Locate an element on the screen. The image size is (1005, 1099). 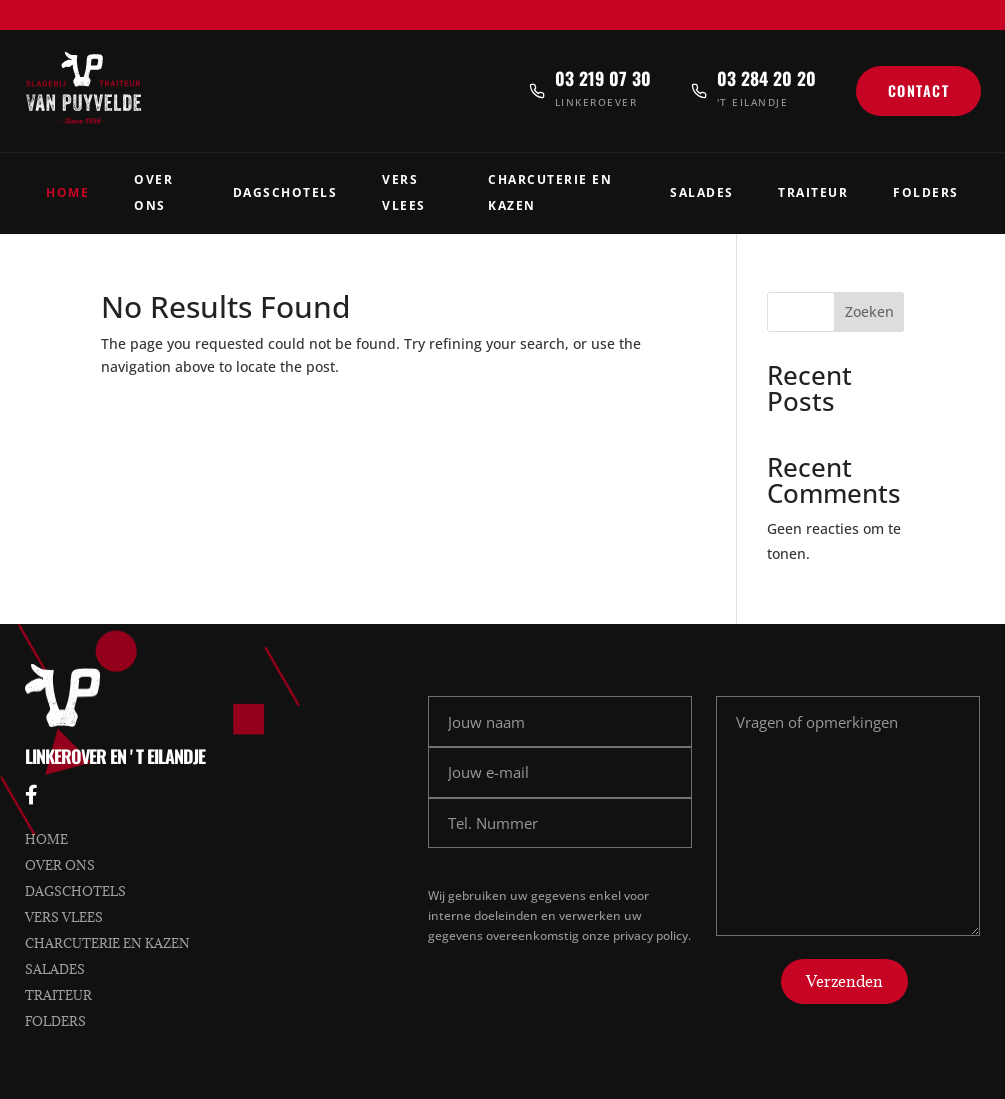
Charcuterie en kazen is located at coordinates (107, 943).